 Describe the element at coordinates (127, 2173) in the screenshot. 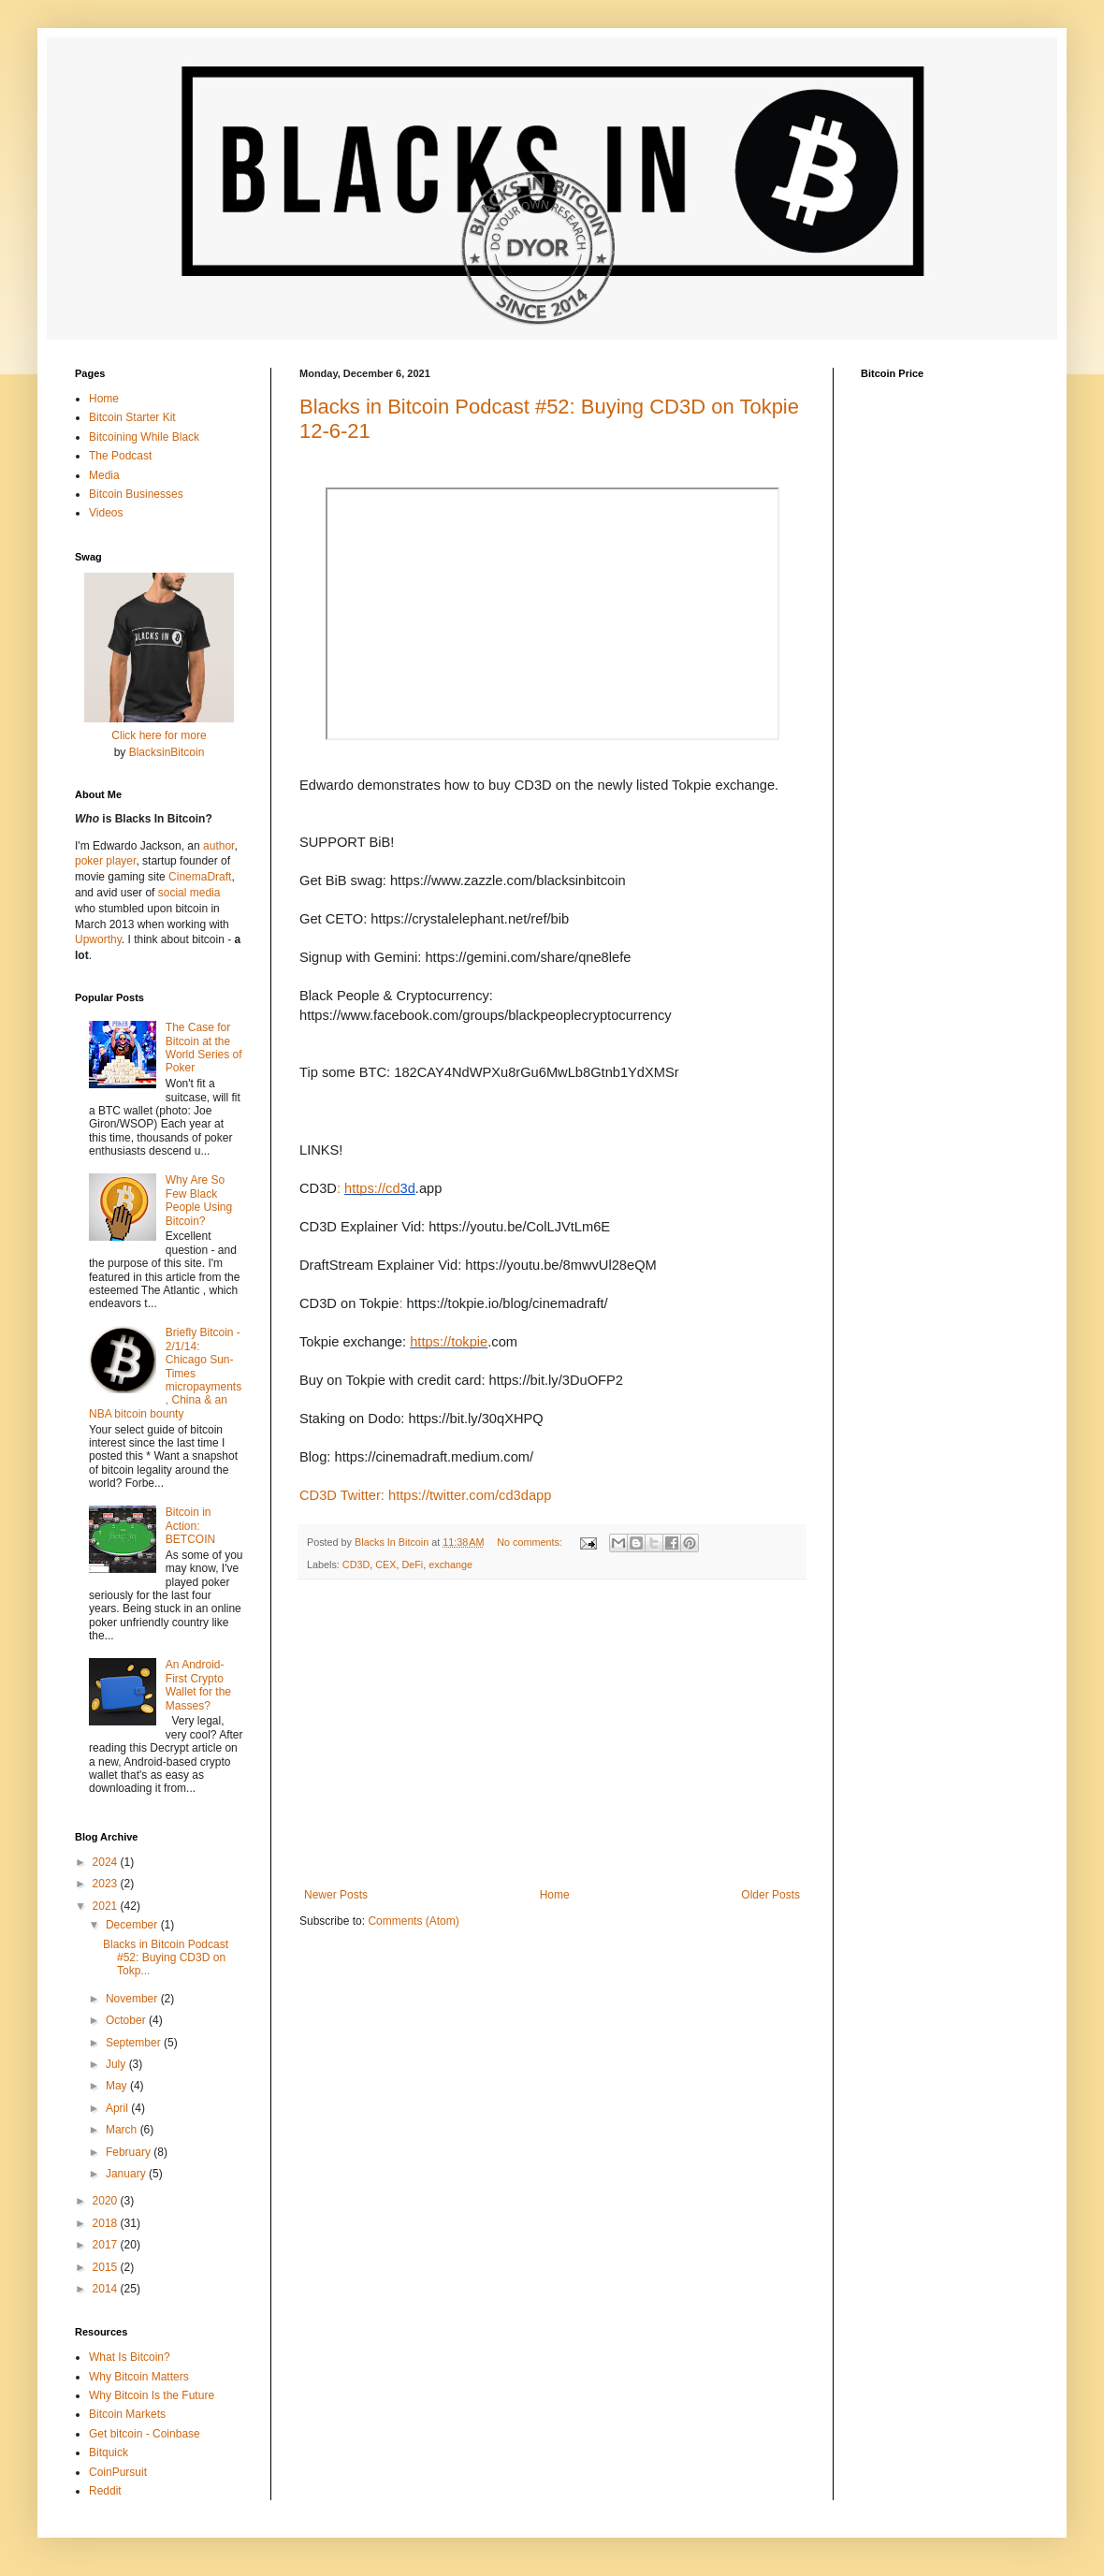

I see `January` at that location.